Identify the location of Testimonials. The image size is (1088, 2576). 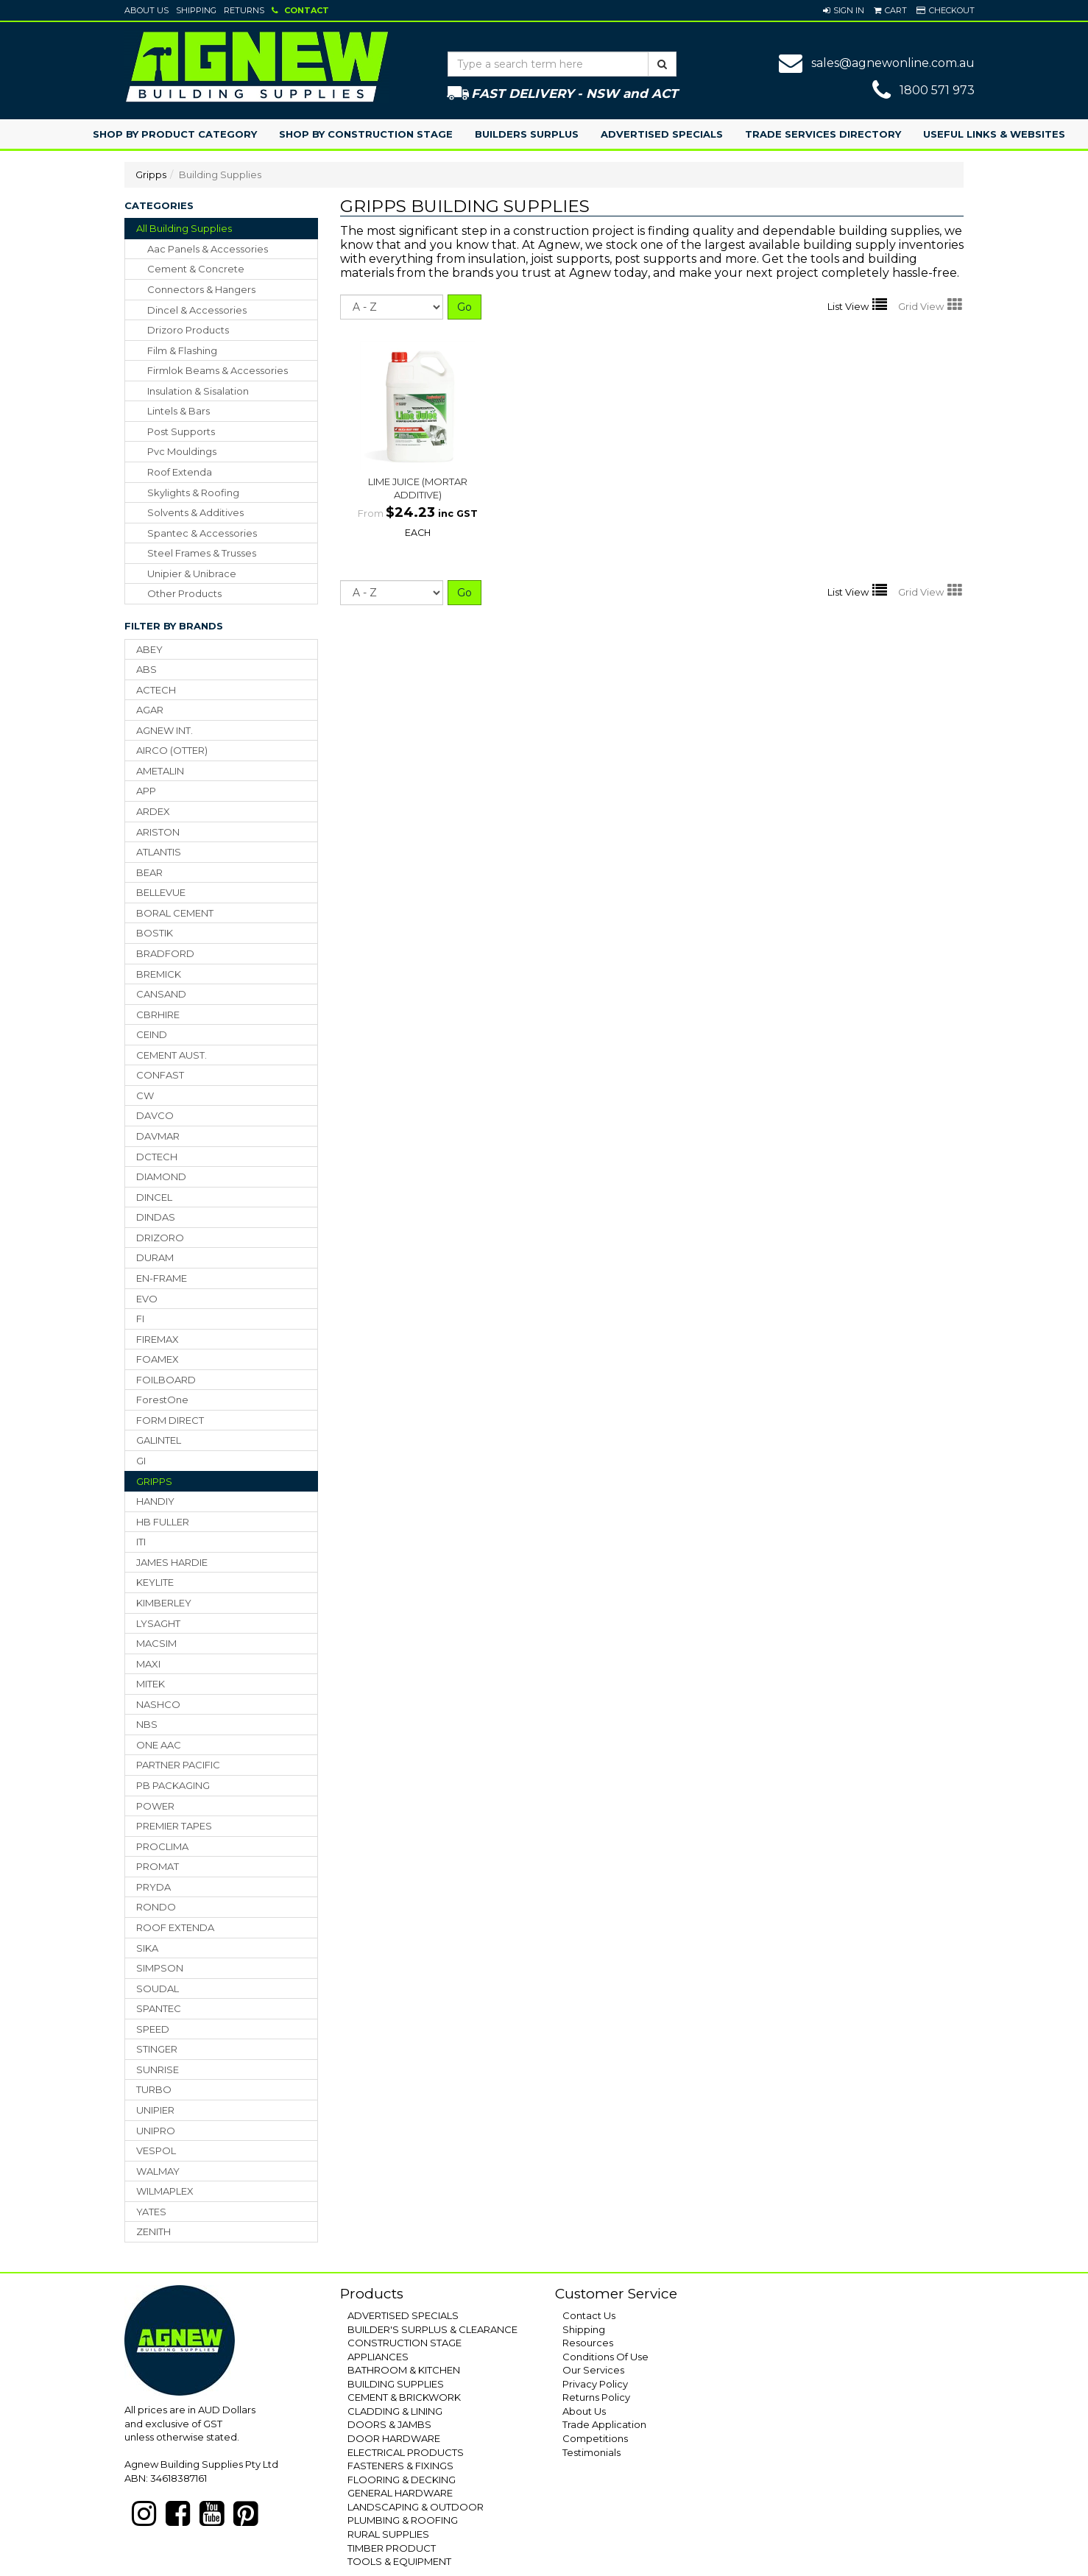
(591, 2452).